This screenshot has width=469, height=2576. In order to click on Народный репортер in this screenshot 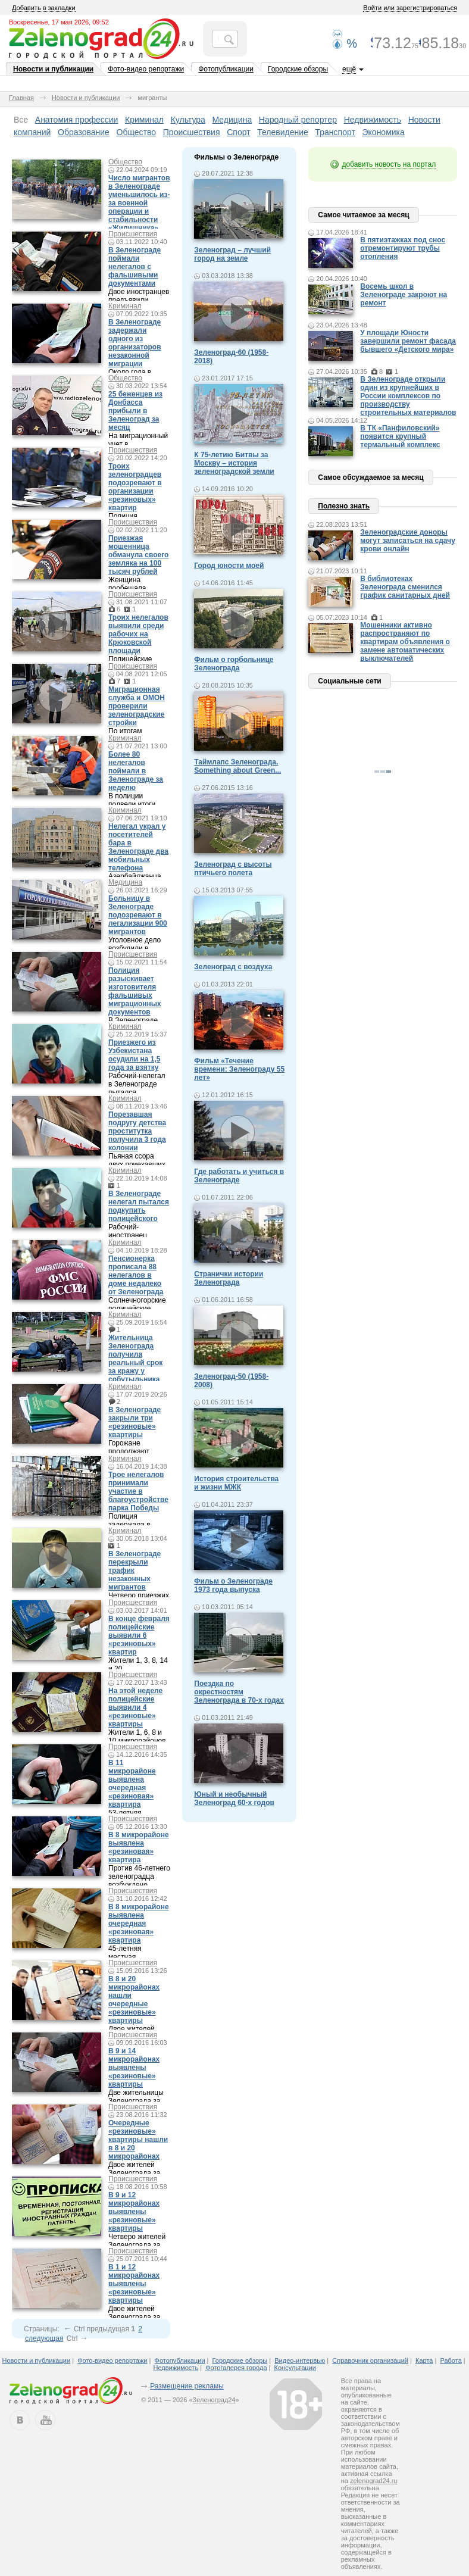, I will do `click(298, 119)`.